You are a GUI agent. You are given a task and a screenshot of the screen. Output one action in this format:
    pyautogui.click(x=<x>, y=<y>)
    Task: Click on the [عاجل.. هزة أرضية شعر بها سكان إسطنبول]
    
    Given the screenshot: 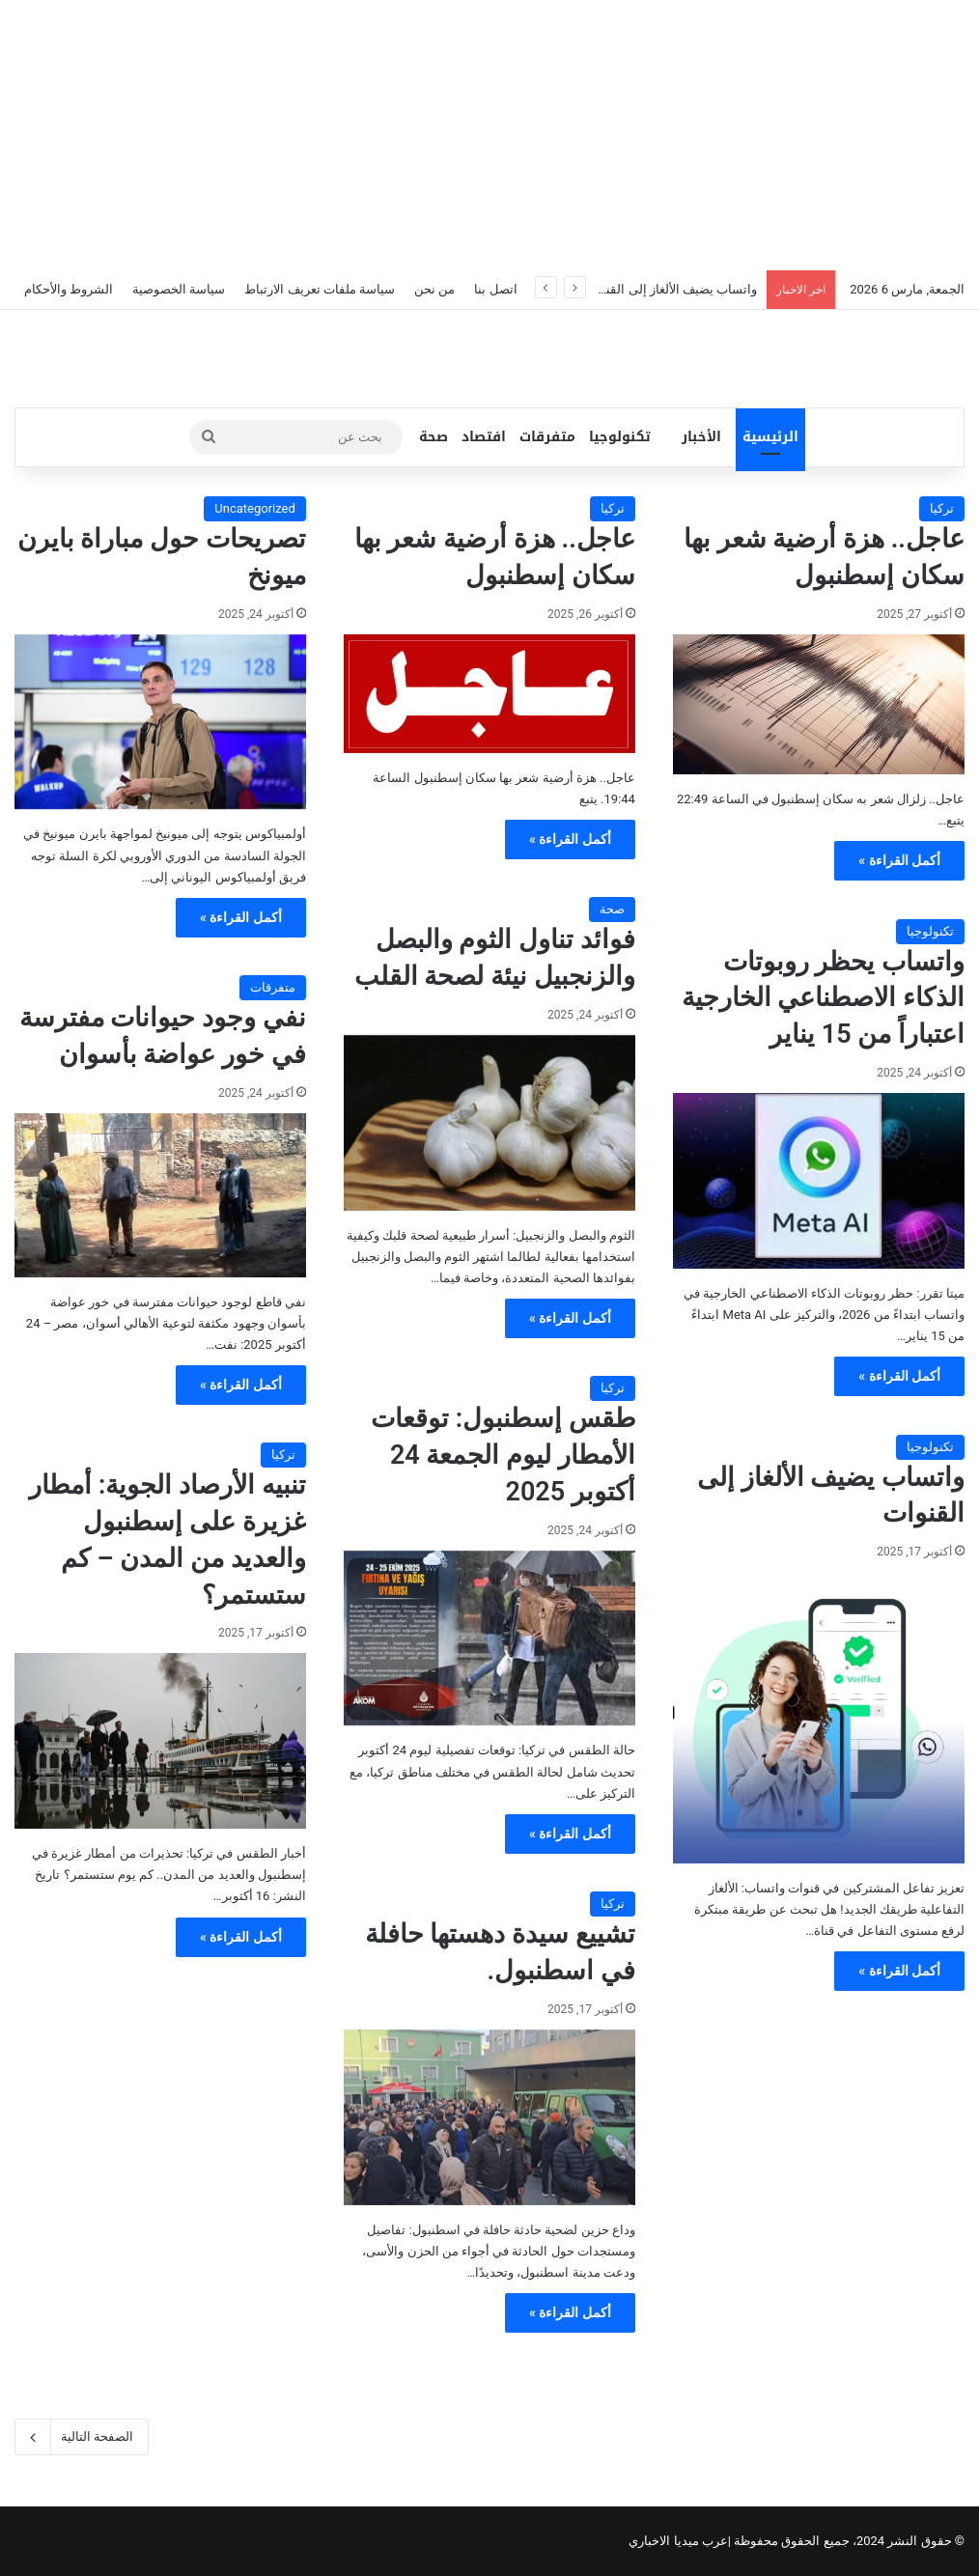 What is the action you would take?
    pyautogui.click(x=819, y=704)
    